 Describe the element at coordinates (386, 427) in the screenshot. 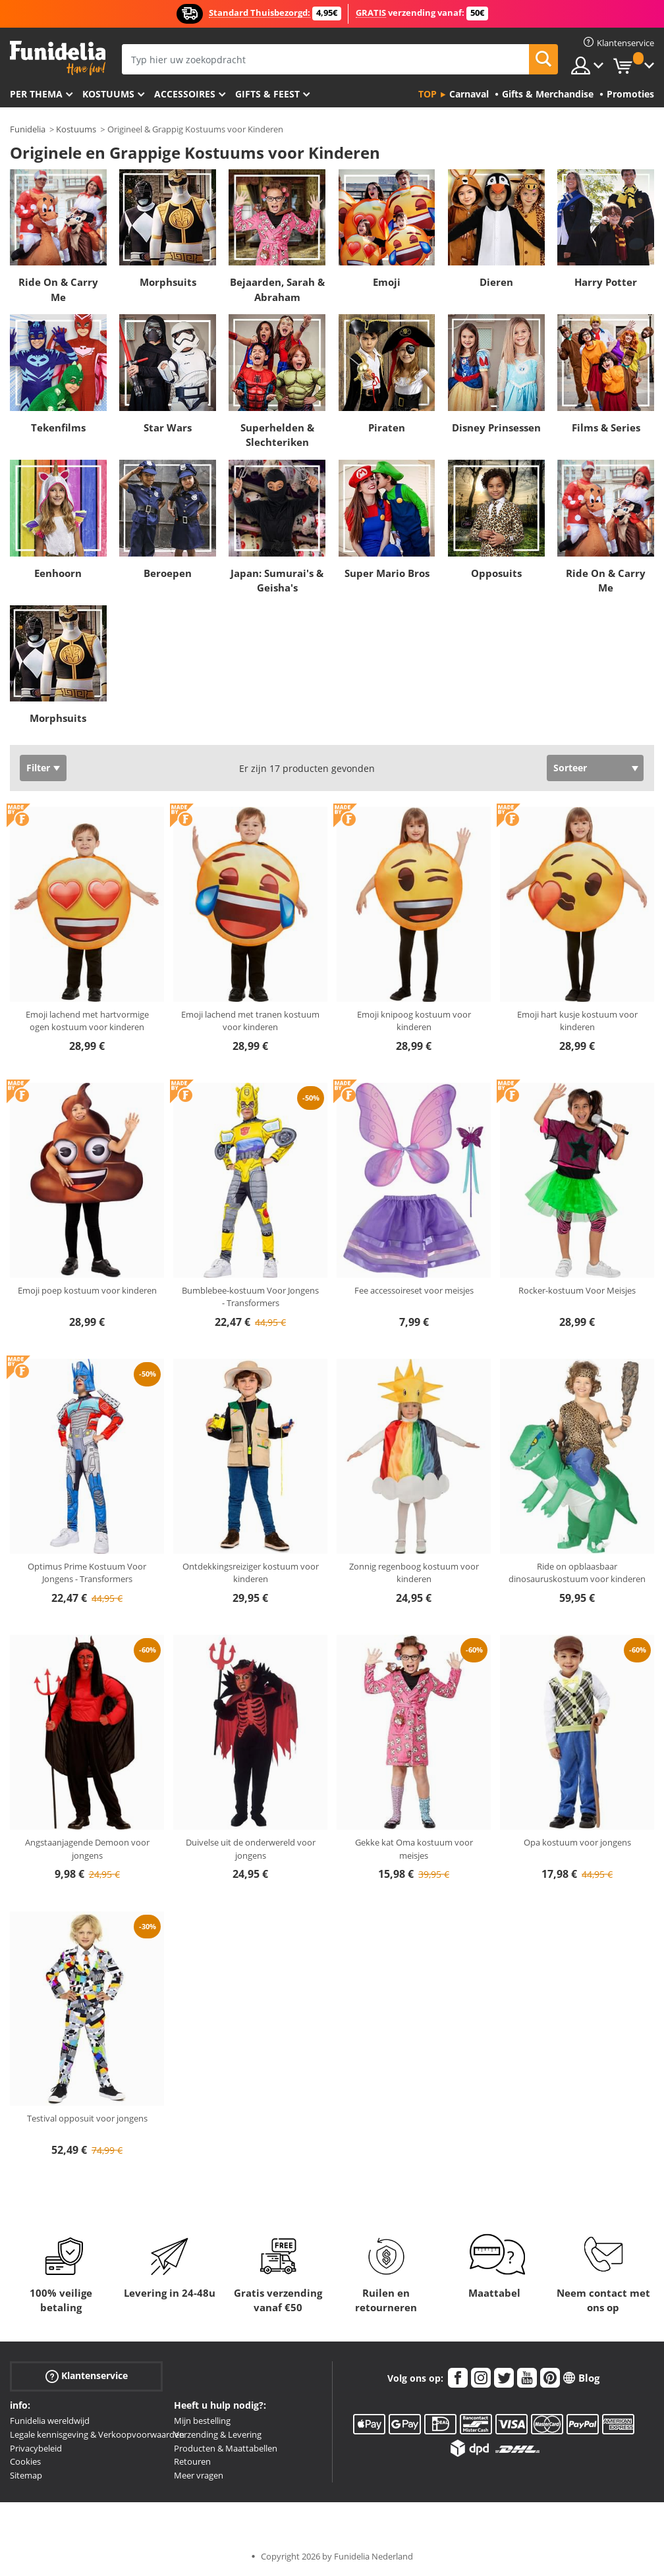

I see `Piraten` at that location.